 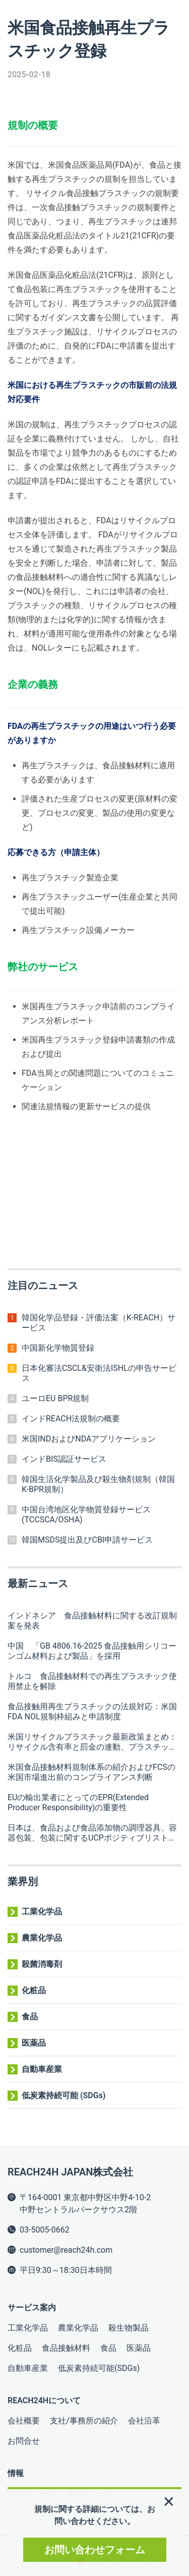 What do you see at coordinates (24, 2420) in the screenshot?
I see `会社概要` at bounding box center [24, 2420].